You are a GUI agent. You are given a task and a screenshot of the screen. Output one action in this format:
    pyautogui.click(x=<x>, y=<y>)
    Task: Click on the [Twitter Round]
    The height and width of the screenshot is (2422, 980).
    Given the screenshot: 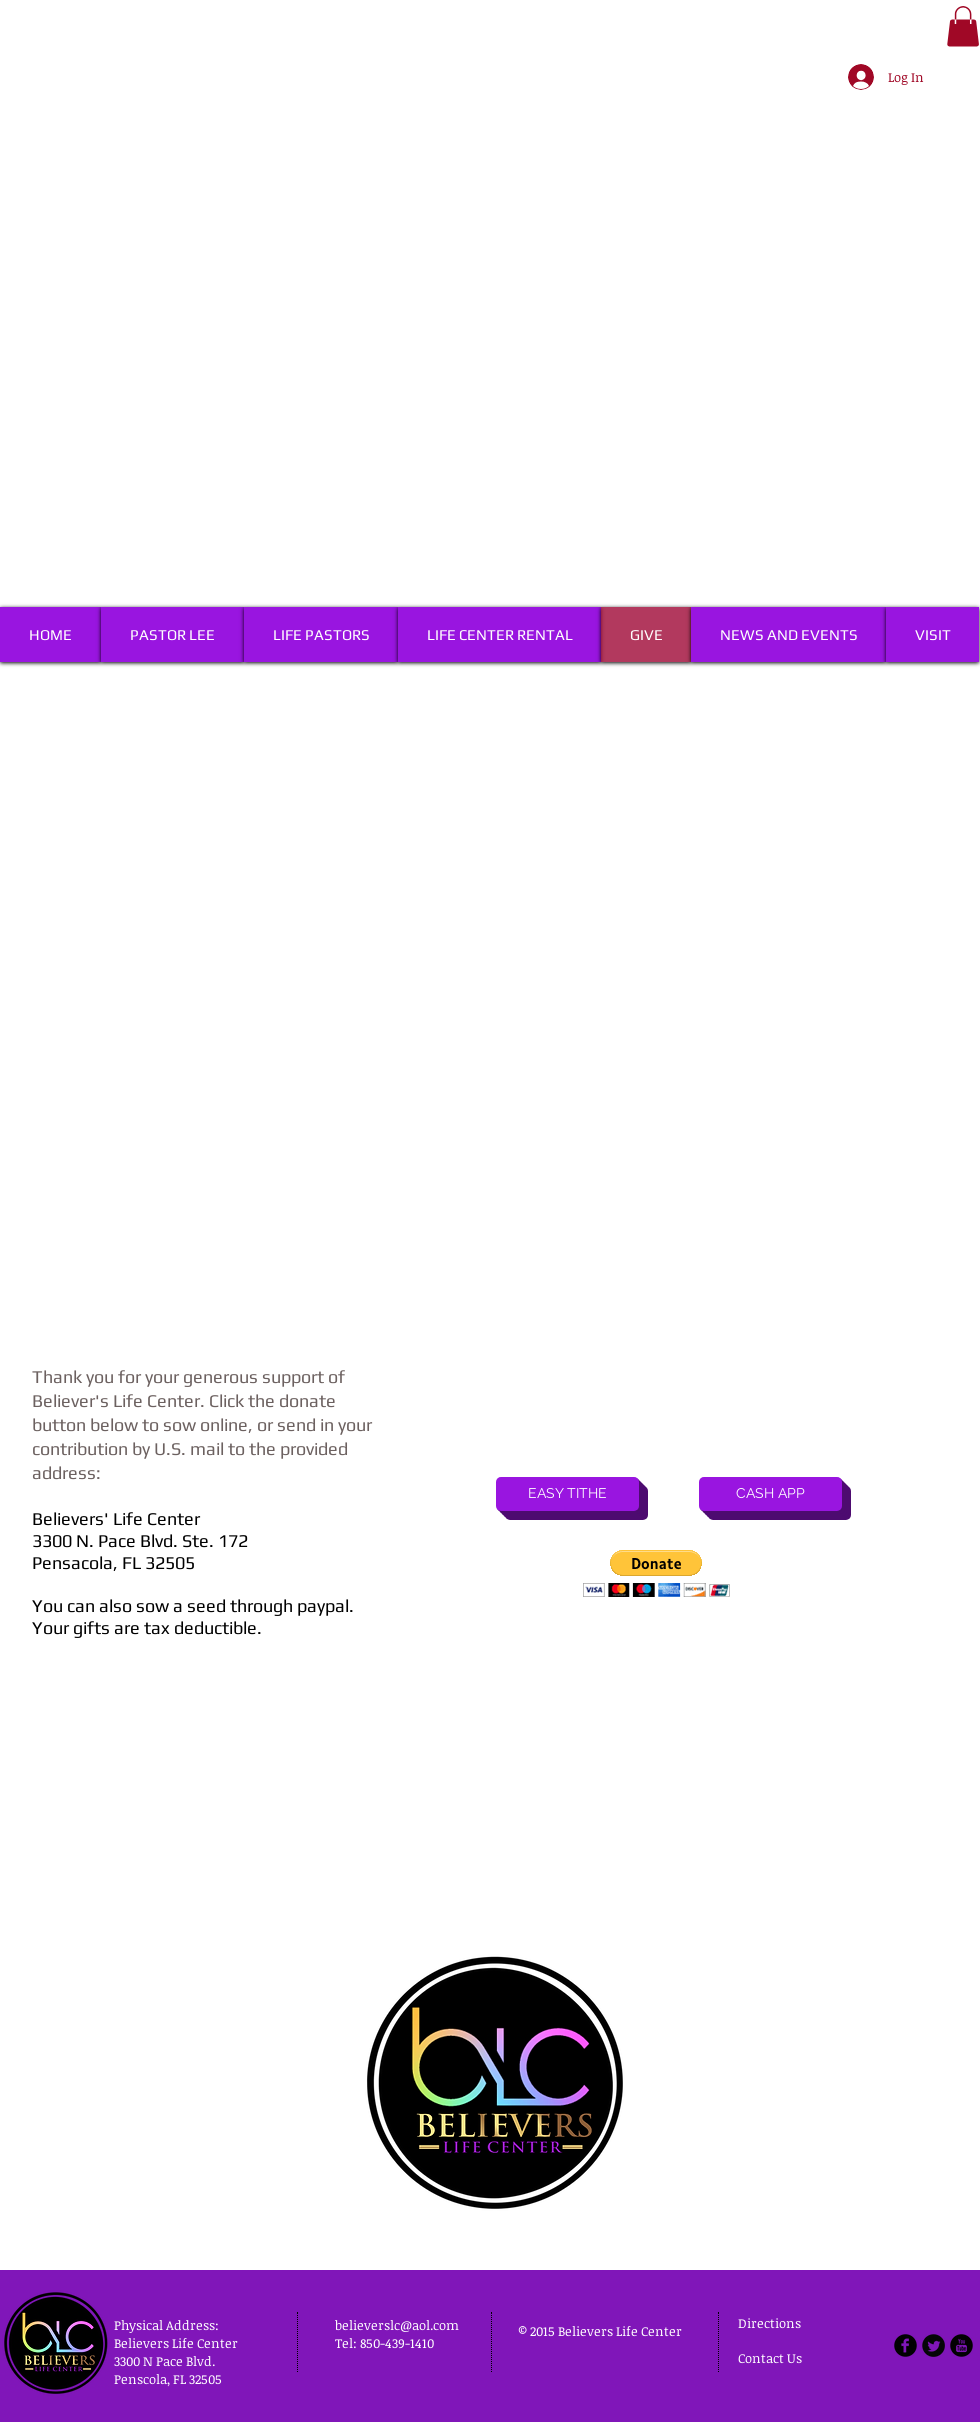 What is the action you would take?
    pyautogui.click(x=933, y=2345)
    